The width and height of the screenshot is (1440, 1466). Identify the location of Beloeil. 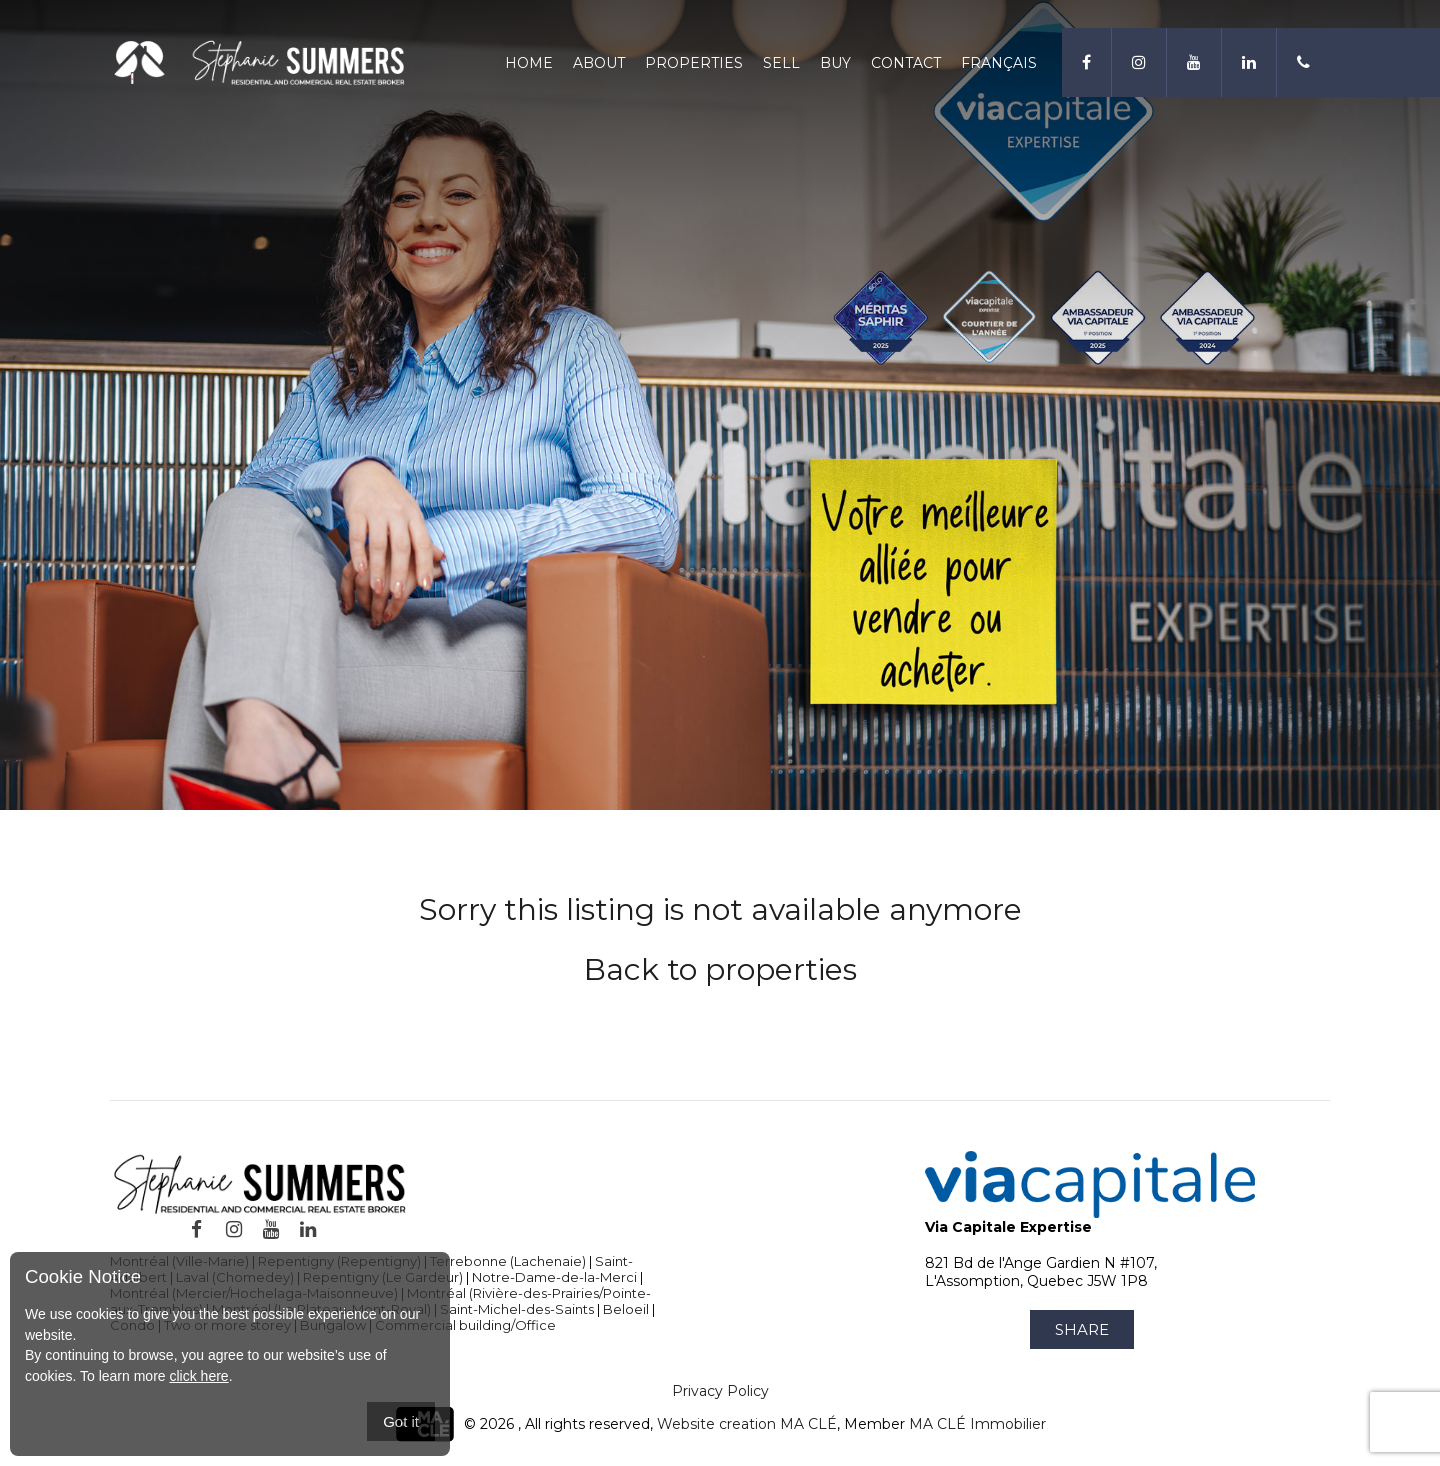
(626, 1309).